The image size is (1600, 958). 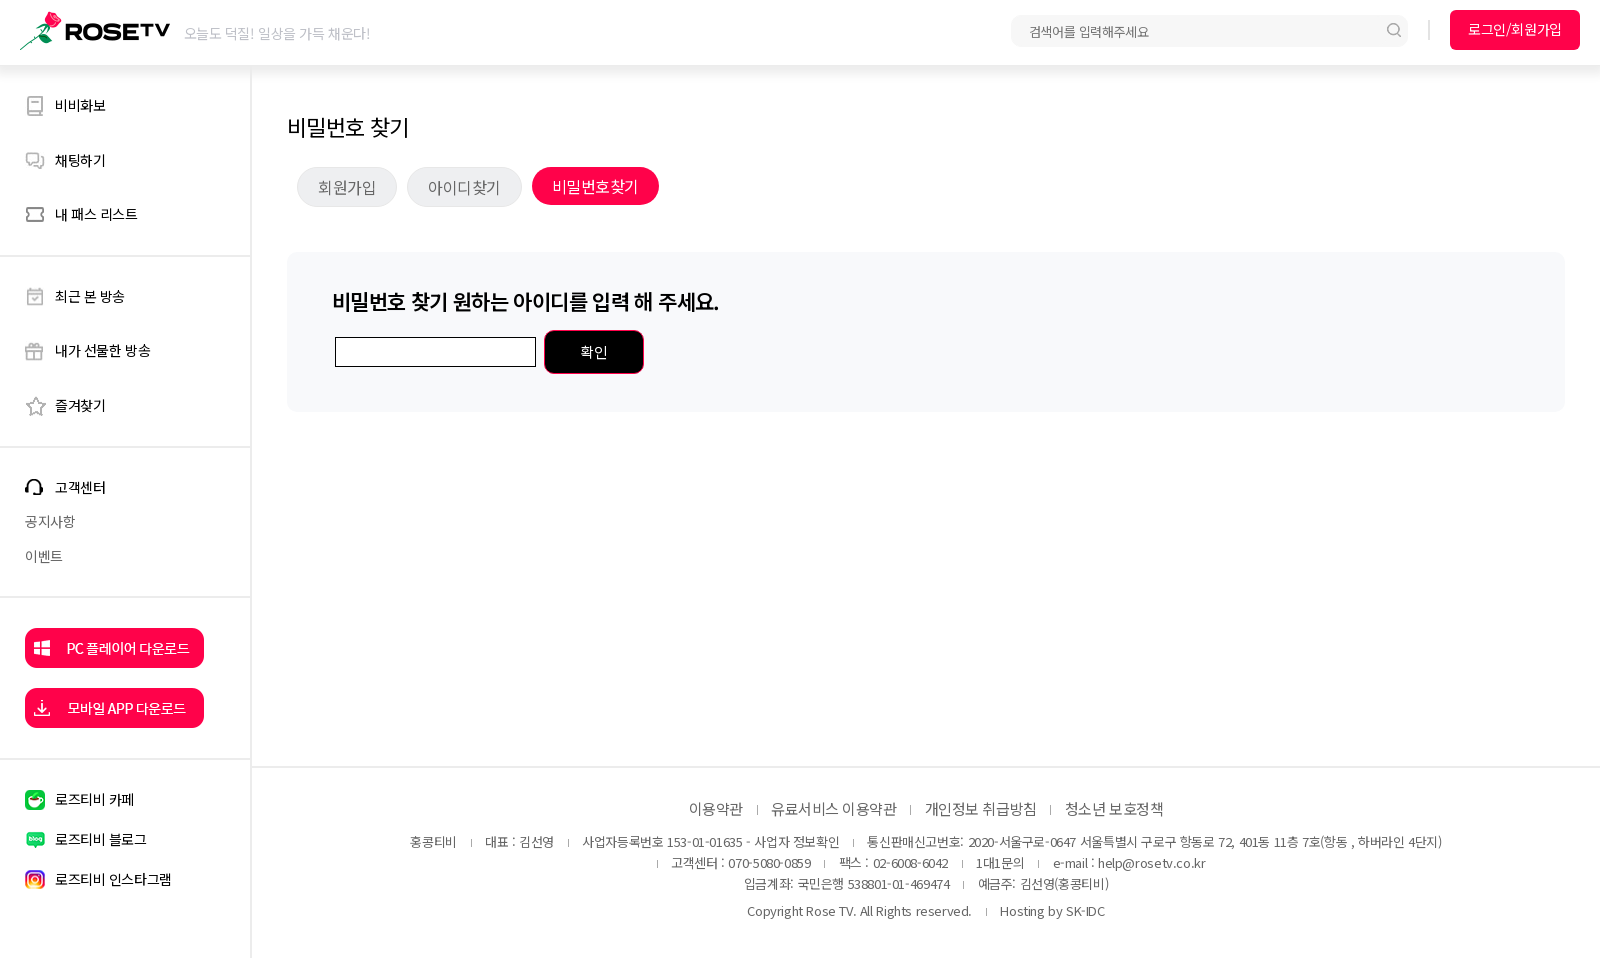 What do you see at coordinates (90, 296) in the screenshot?
I see `최근 본 방송` at bounding box center [90, 296].